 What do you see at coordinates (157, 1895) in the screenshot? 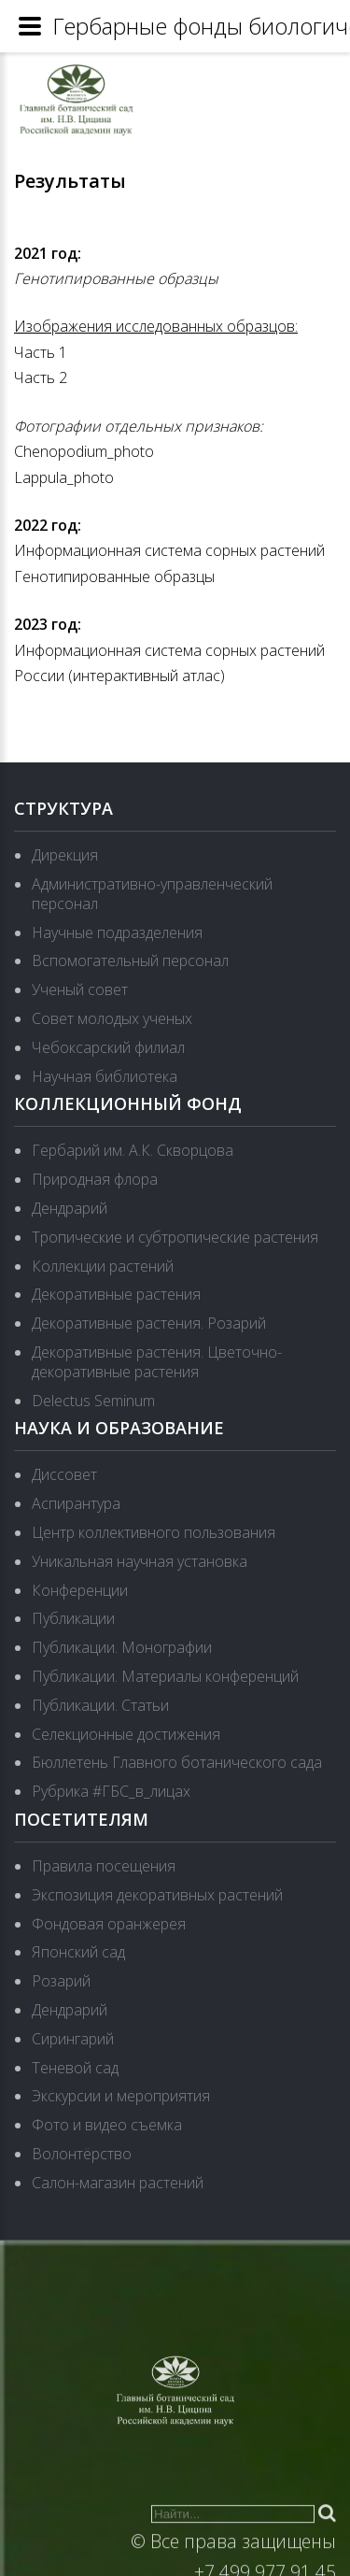
I see `Экспозиция декоративных растений` at bounding box center [157, 1895].